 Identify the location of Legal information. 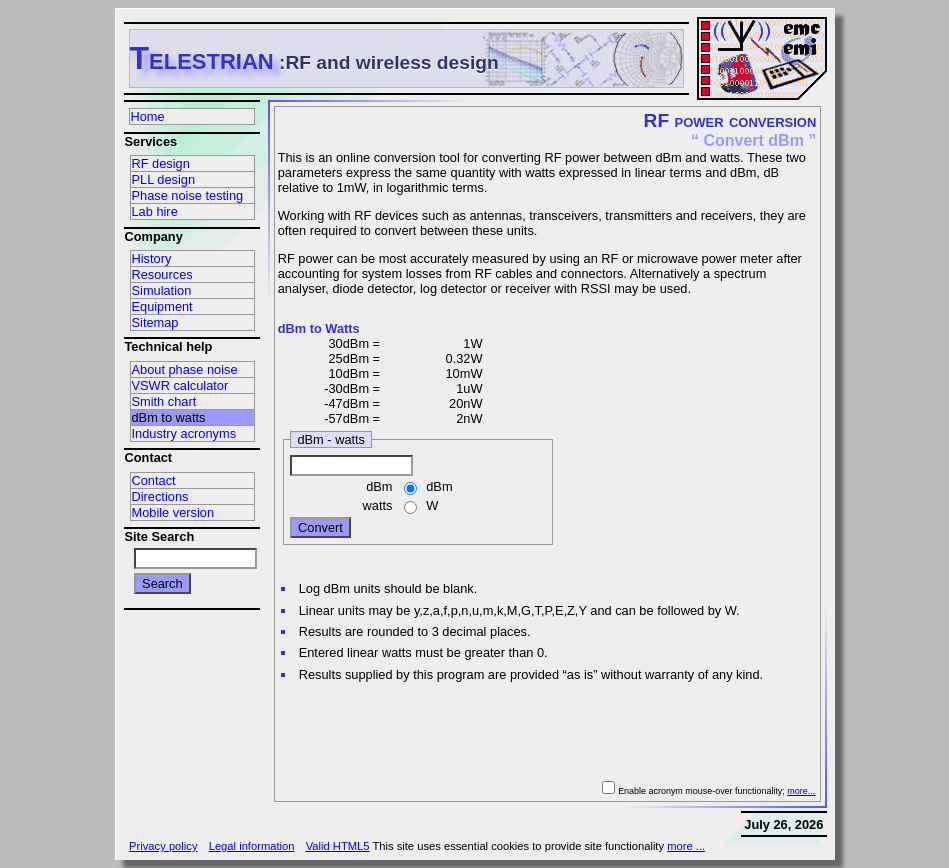
(252, 846).